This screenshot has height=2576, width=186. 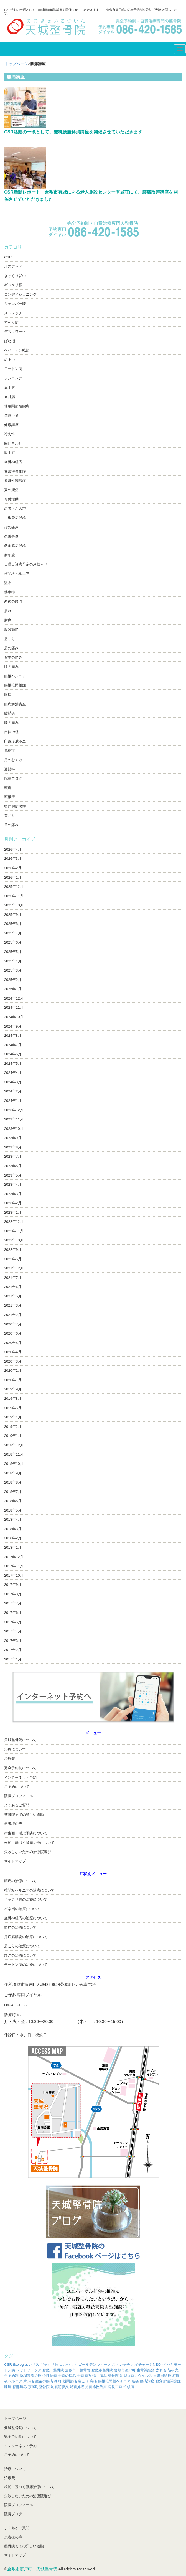 I want to click on 手首痛み, so click(x=84, y=2376).